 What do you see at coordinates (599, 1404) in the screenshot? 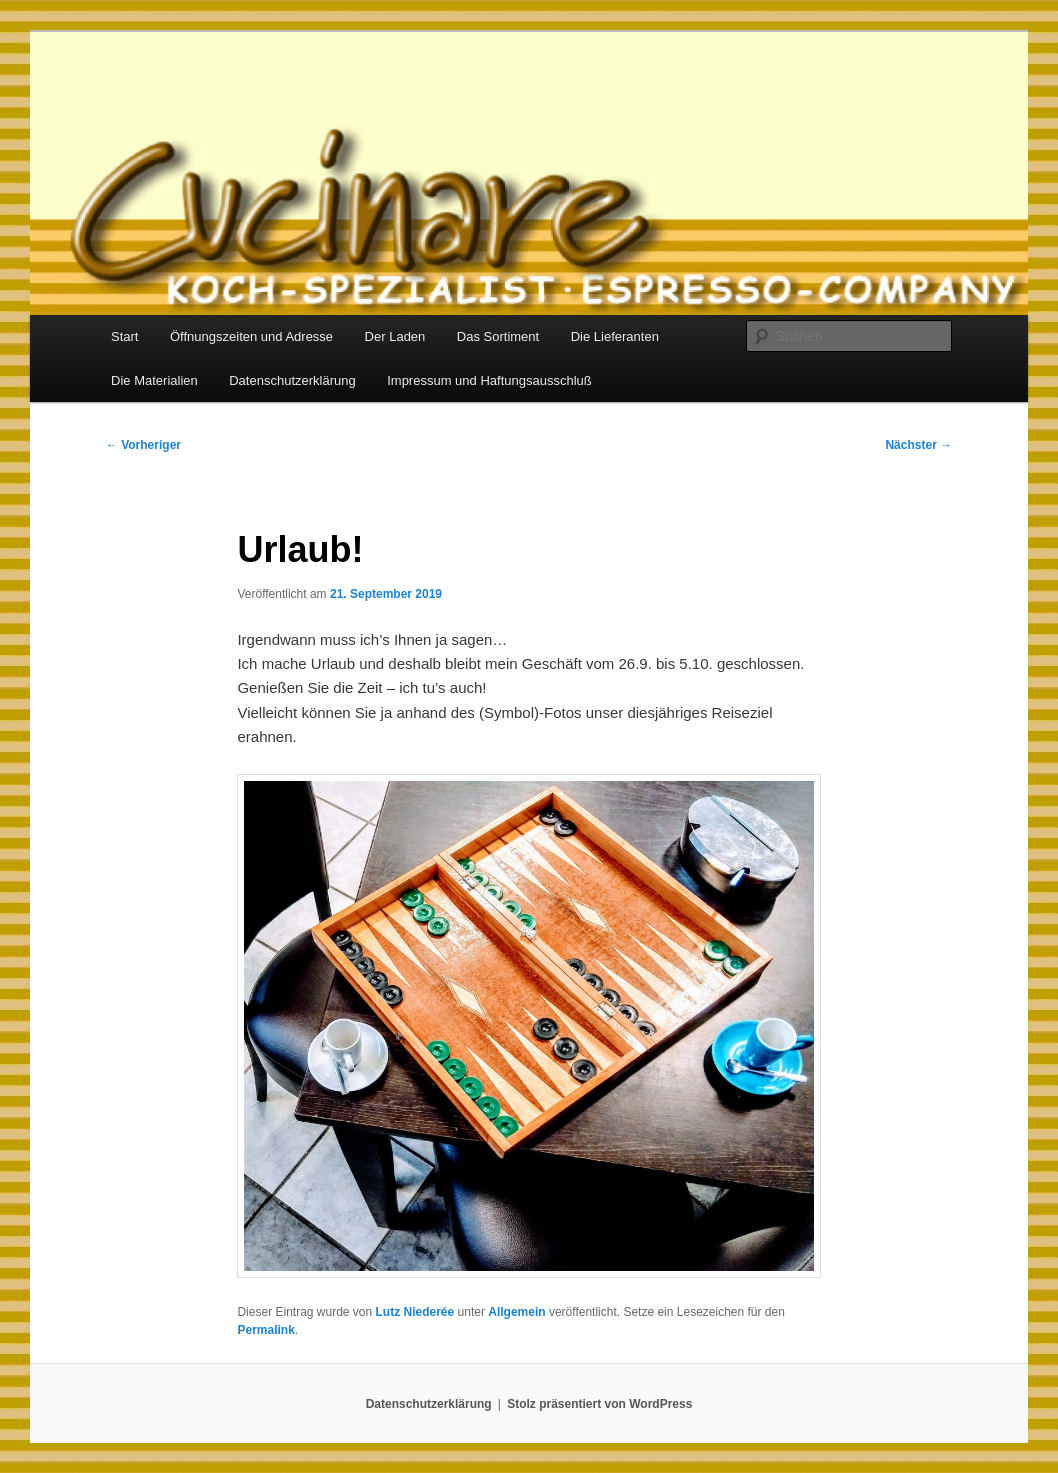
I see `Stolz präsentiert von WordPress` at bounding box center [599, 1404].